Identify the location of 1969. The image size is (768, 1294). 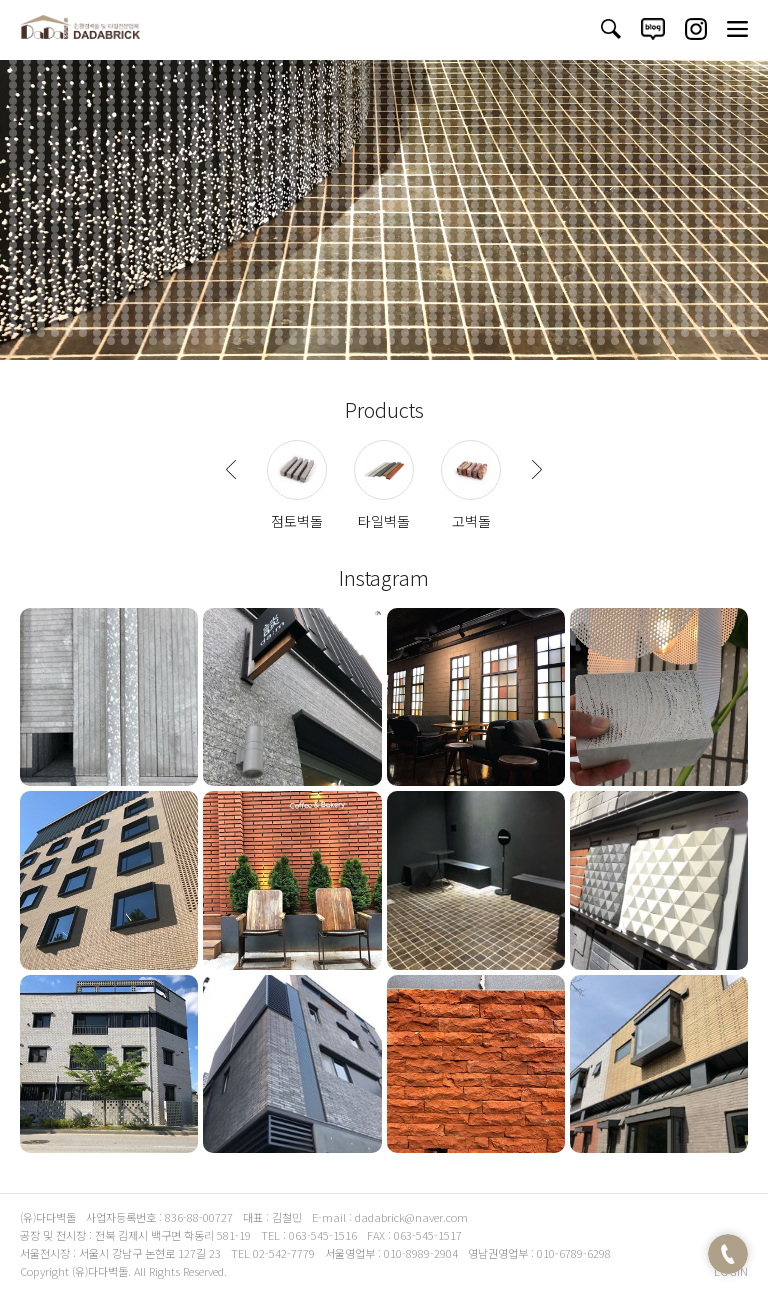
(363, 301).